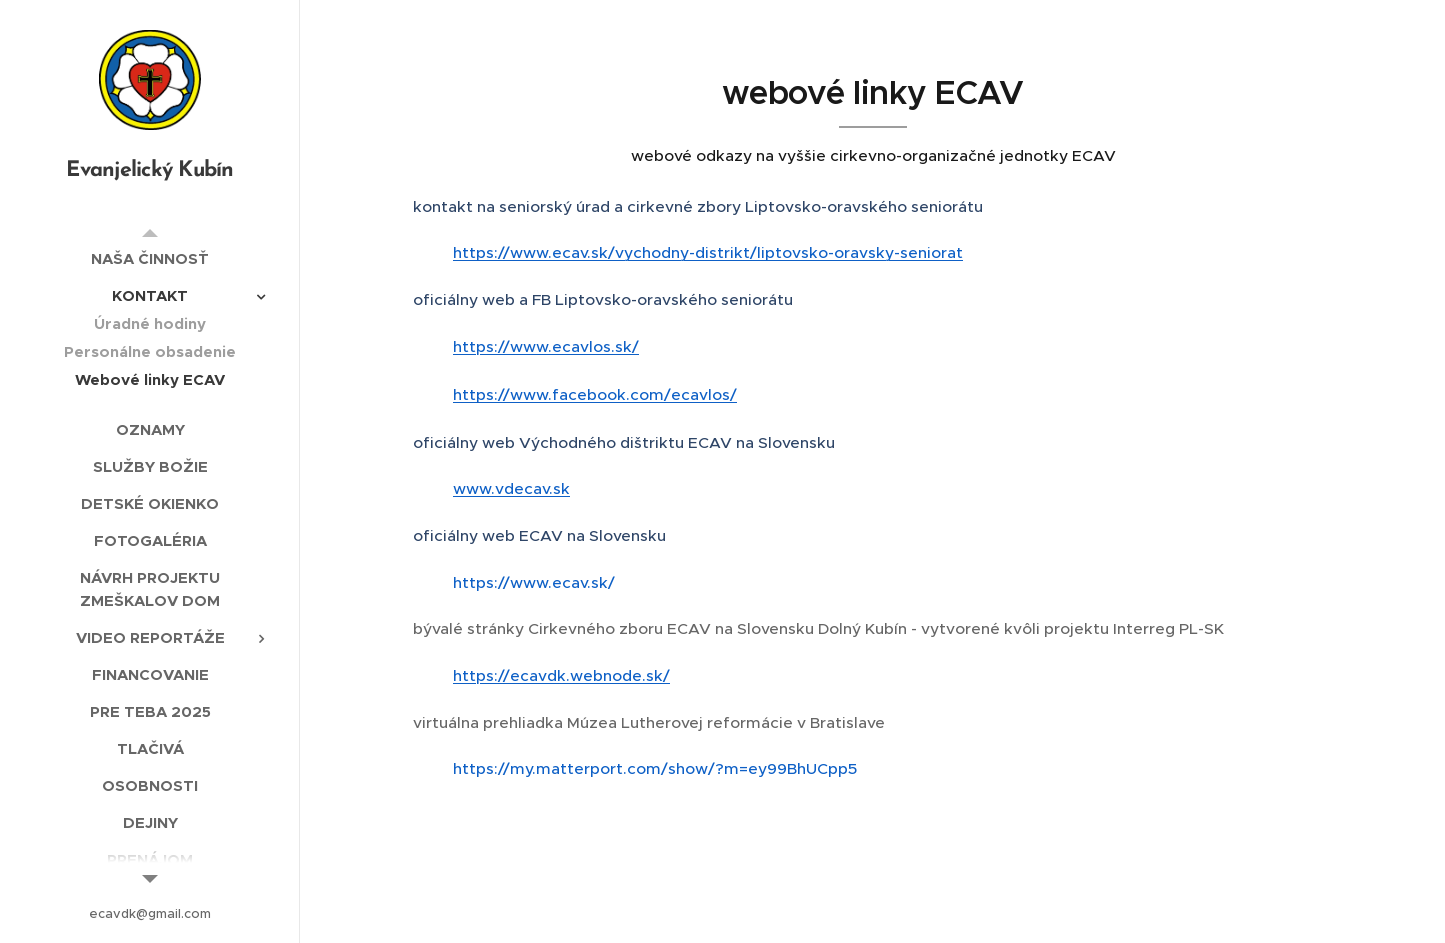 The width and height of the screenshot is (1445, 943). Describe the element at coordinates (150, 258) in the screenshot. I see `[menuitem]` at that location.